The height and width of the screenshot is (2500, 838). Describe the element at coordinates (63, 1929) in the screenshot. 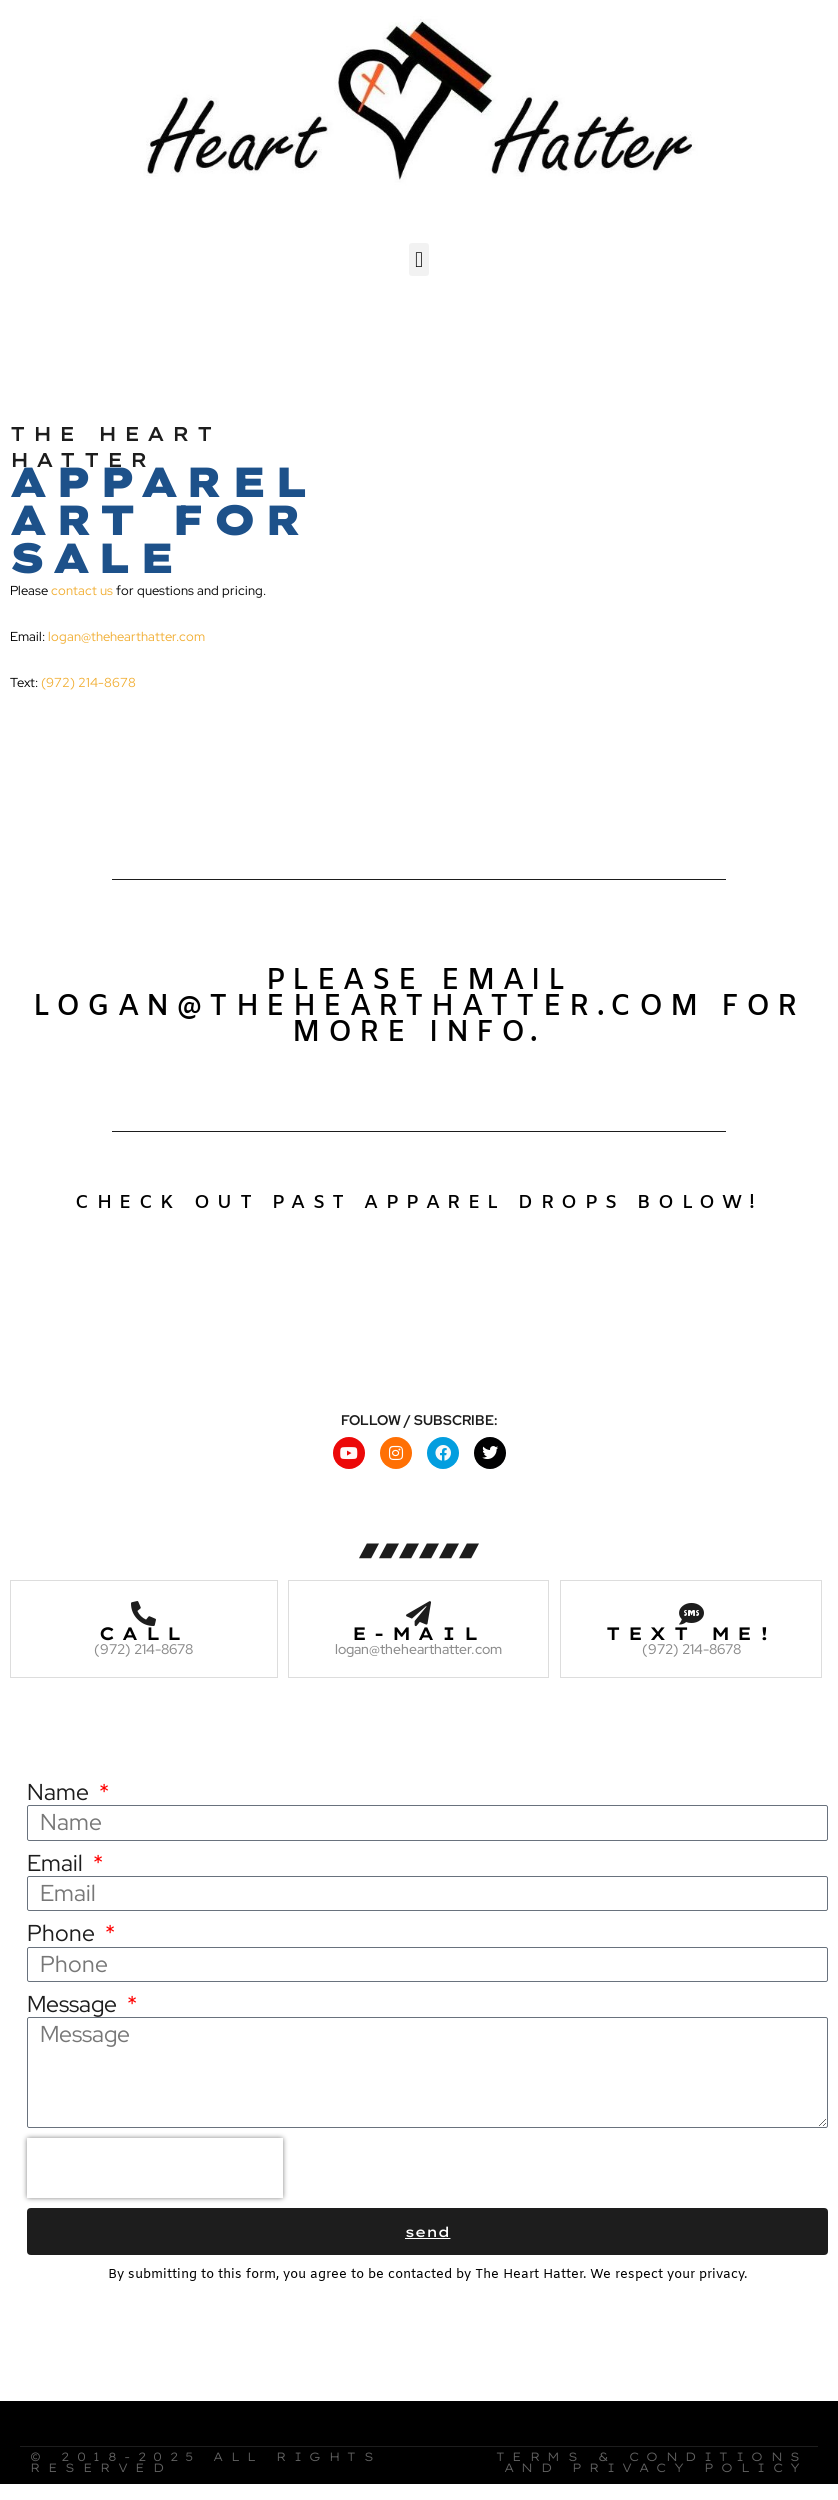

I see `Phone` at that location.